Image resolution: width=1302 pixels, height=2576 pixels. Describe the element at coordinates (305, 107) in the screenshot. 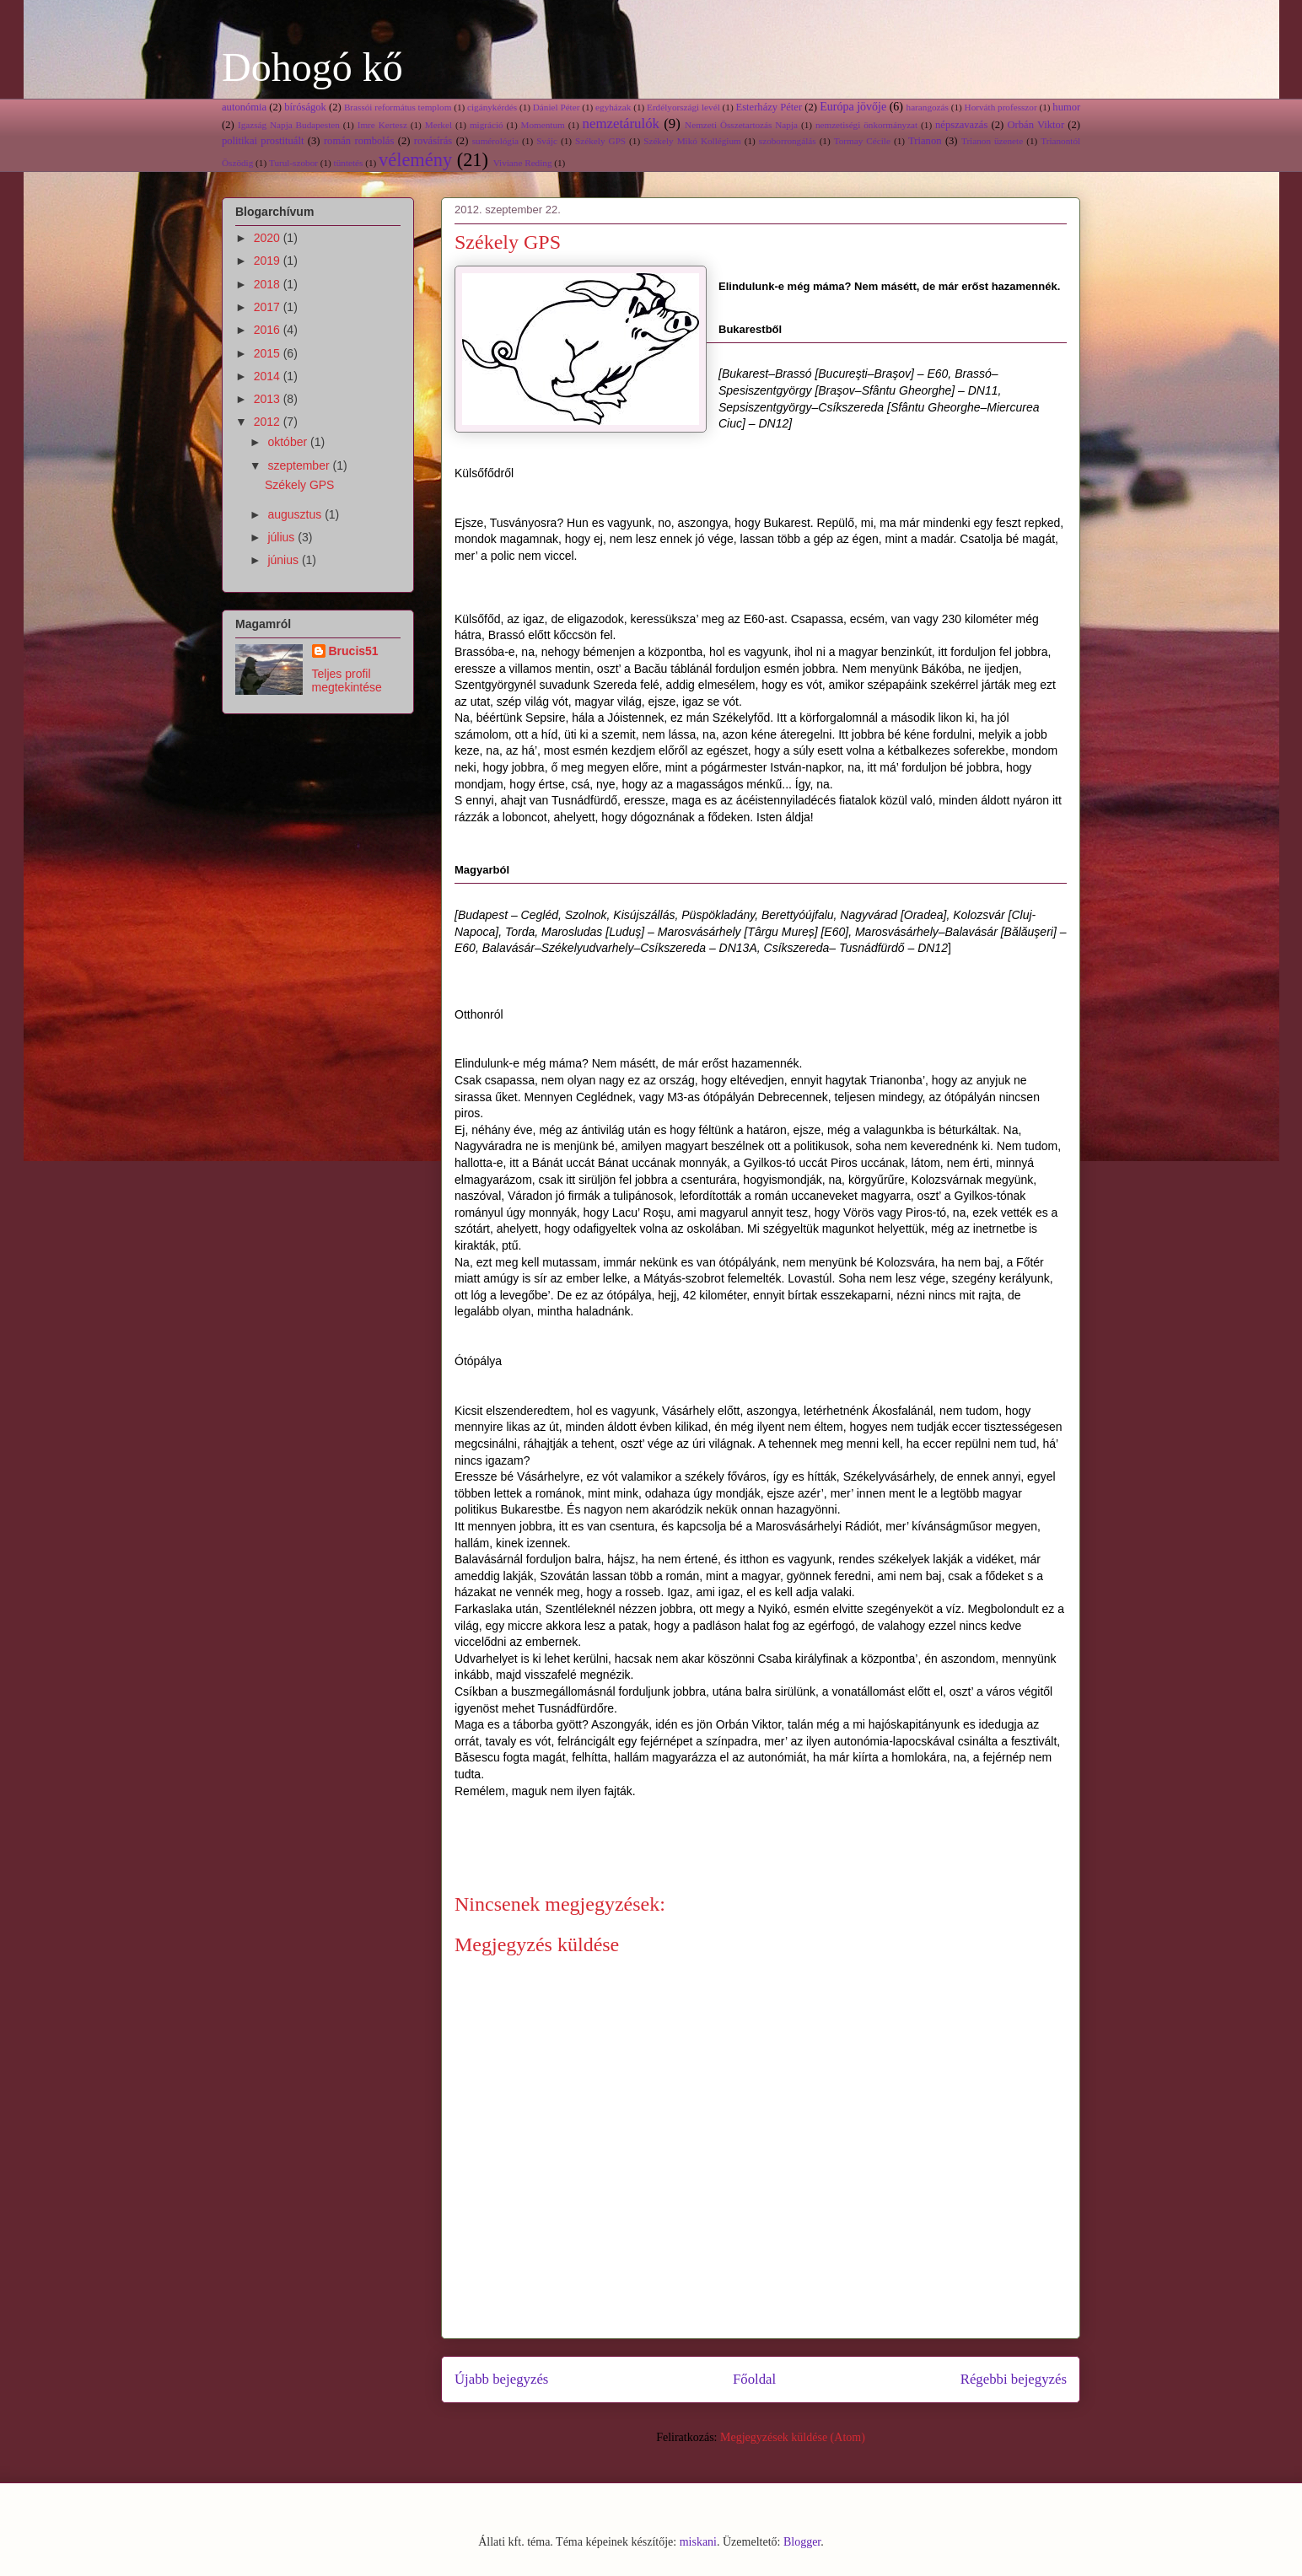

I see `bíróságok` at that location.